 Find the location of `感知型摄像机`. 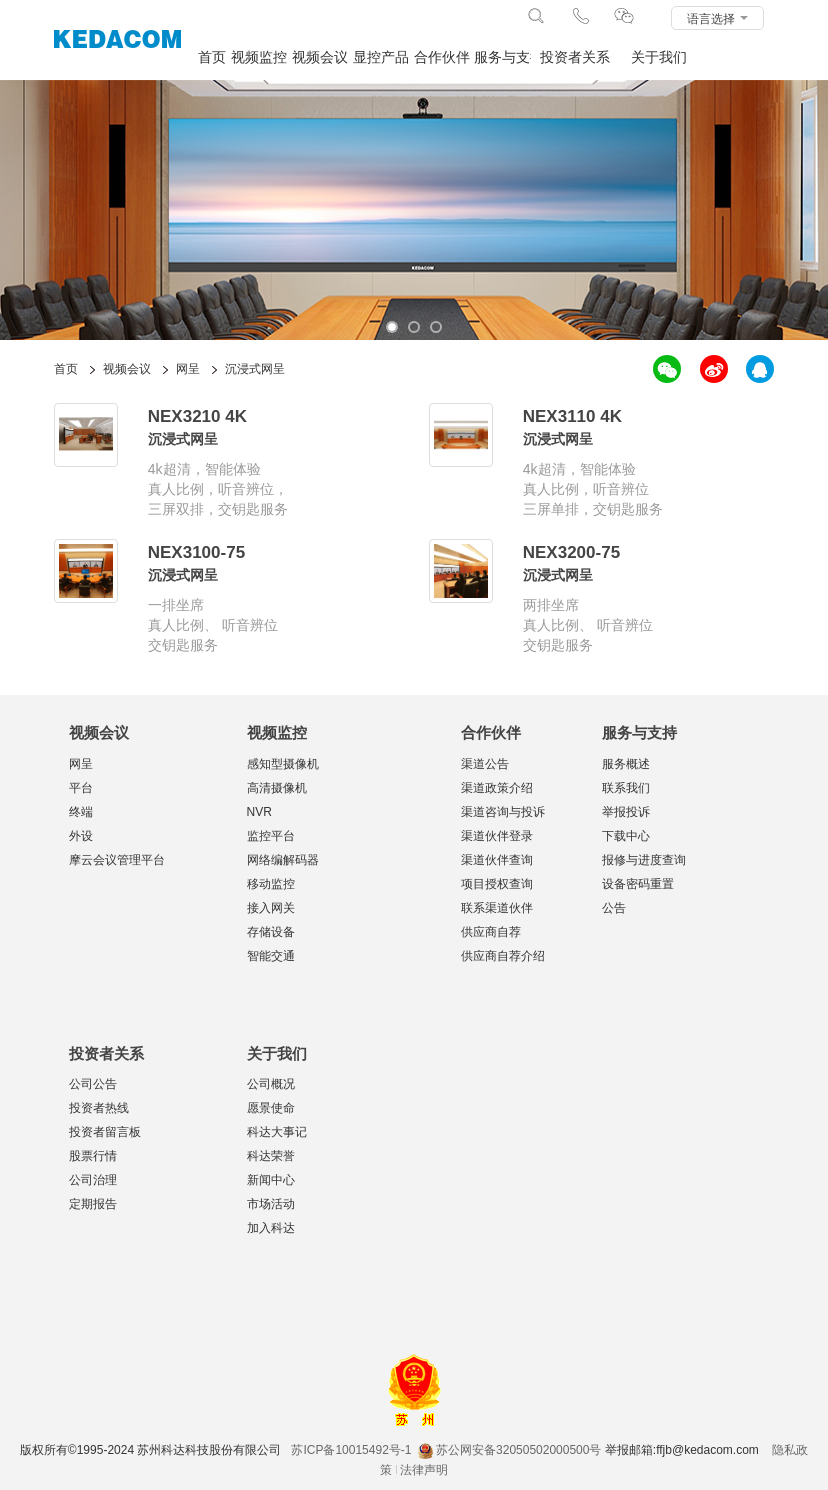

感知型摄像机 is located at coordinates (283, 764).